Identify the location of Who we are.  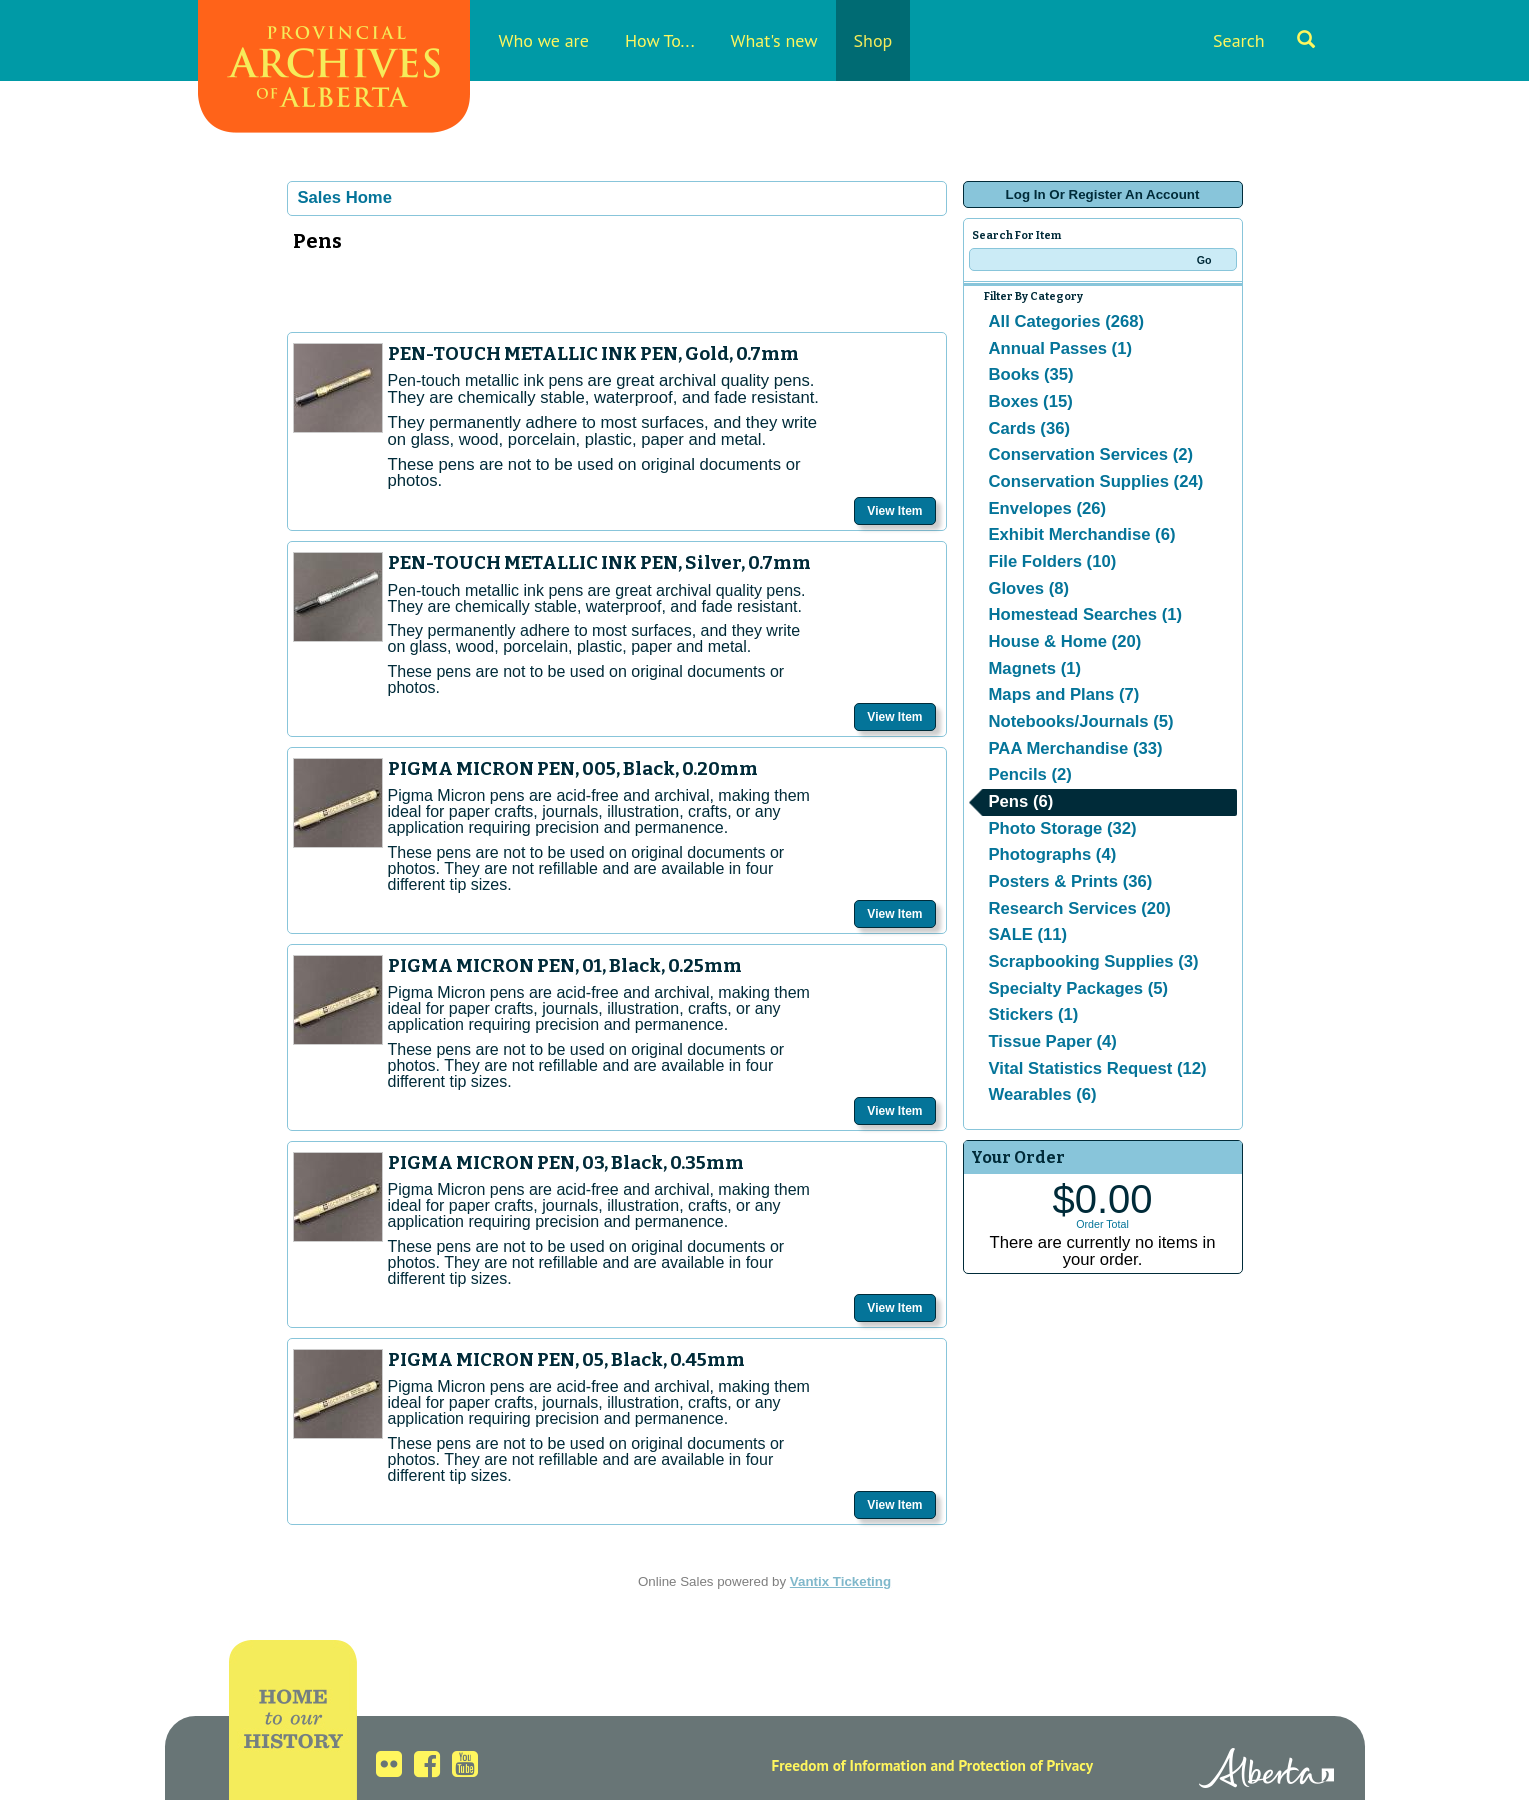
(544, 40).